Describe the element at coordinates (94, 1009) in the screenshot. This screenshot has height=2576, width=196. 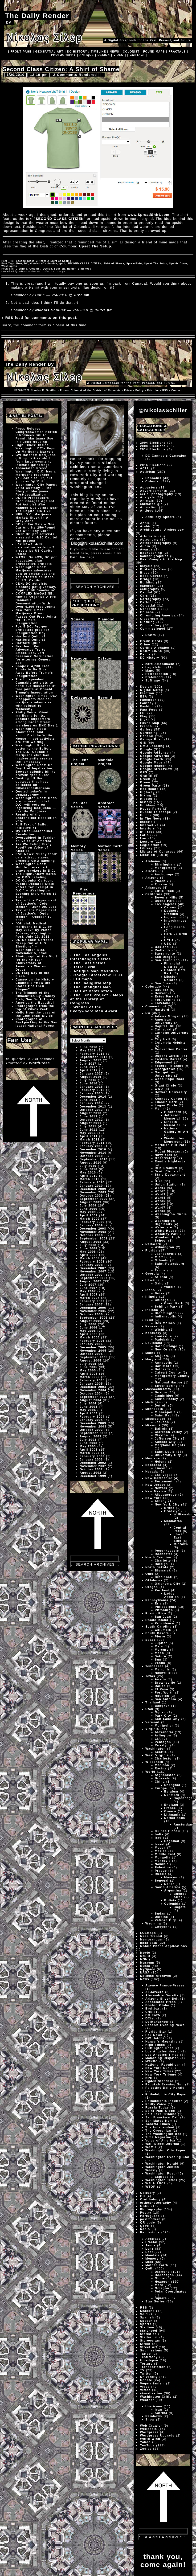
I see `Winner of the Everywhere Man Award` at that location.